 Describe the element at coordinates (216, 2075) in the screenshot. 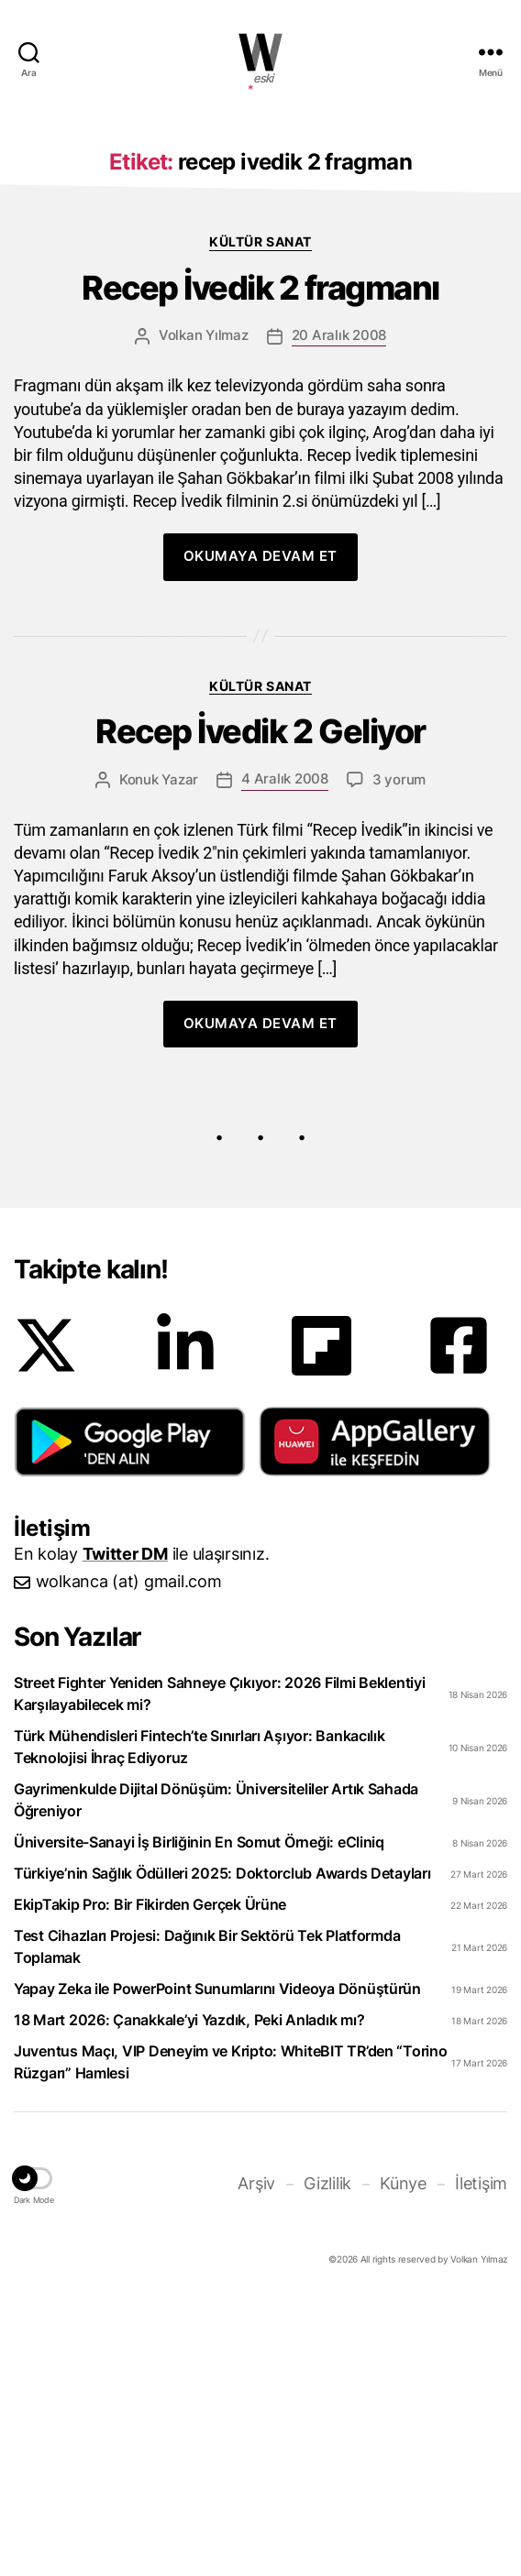

I see `Gayrimenkulde Dijital Dönüşüm: Üniversiteliler Artık Sahada Öğreniyor` at that location.